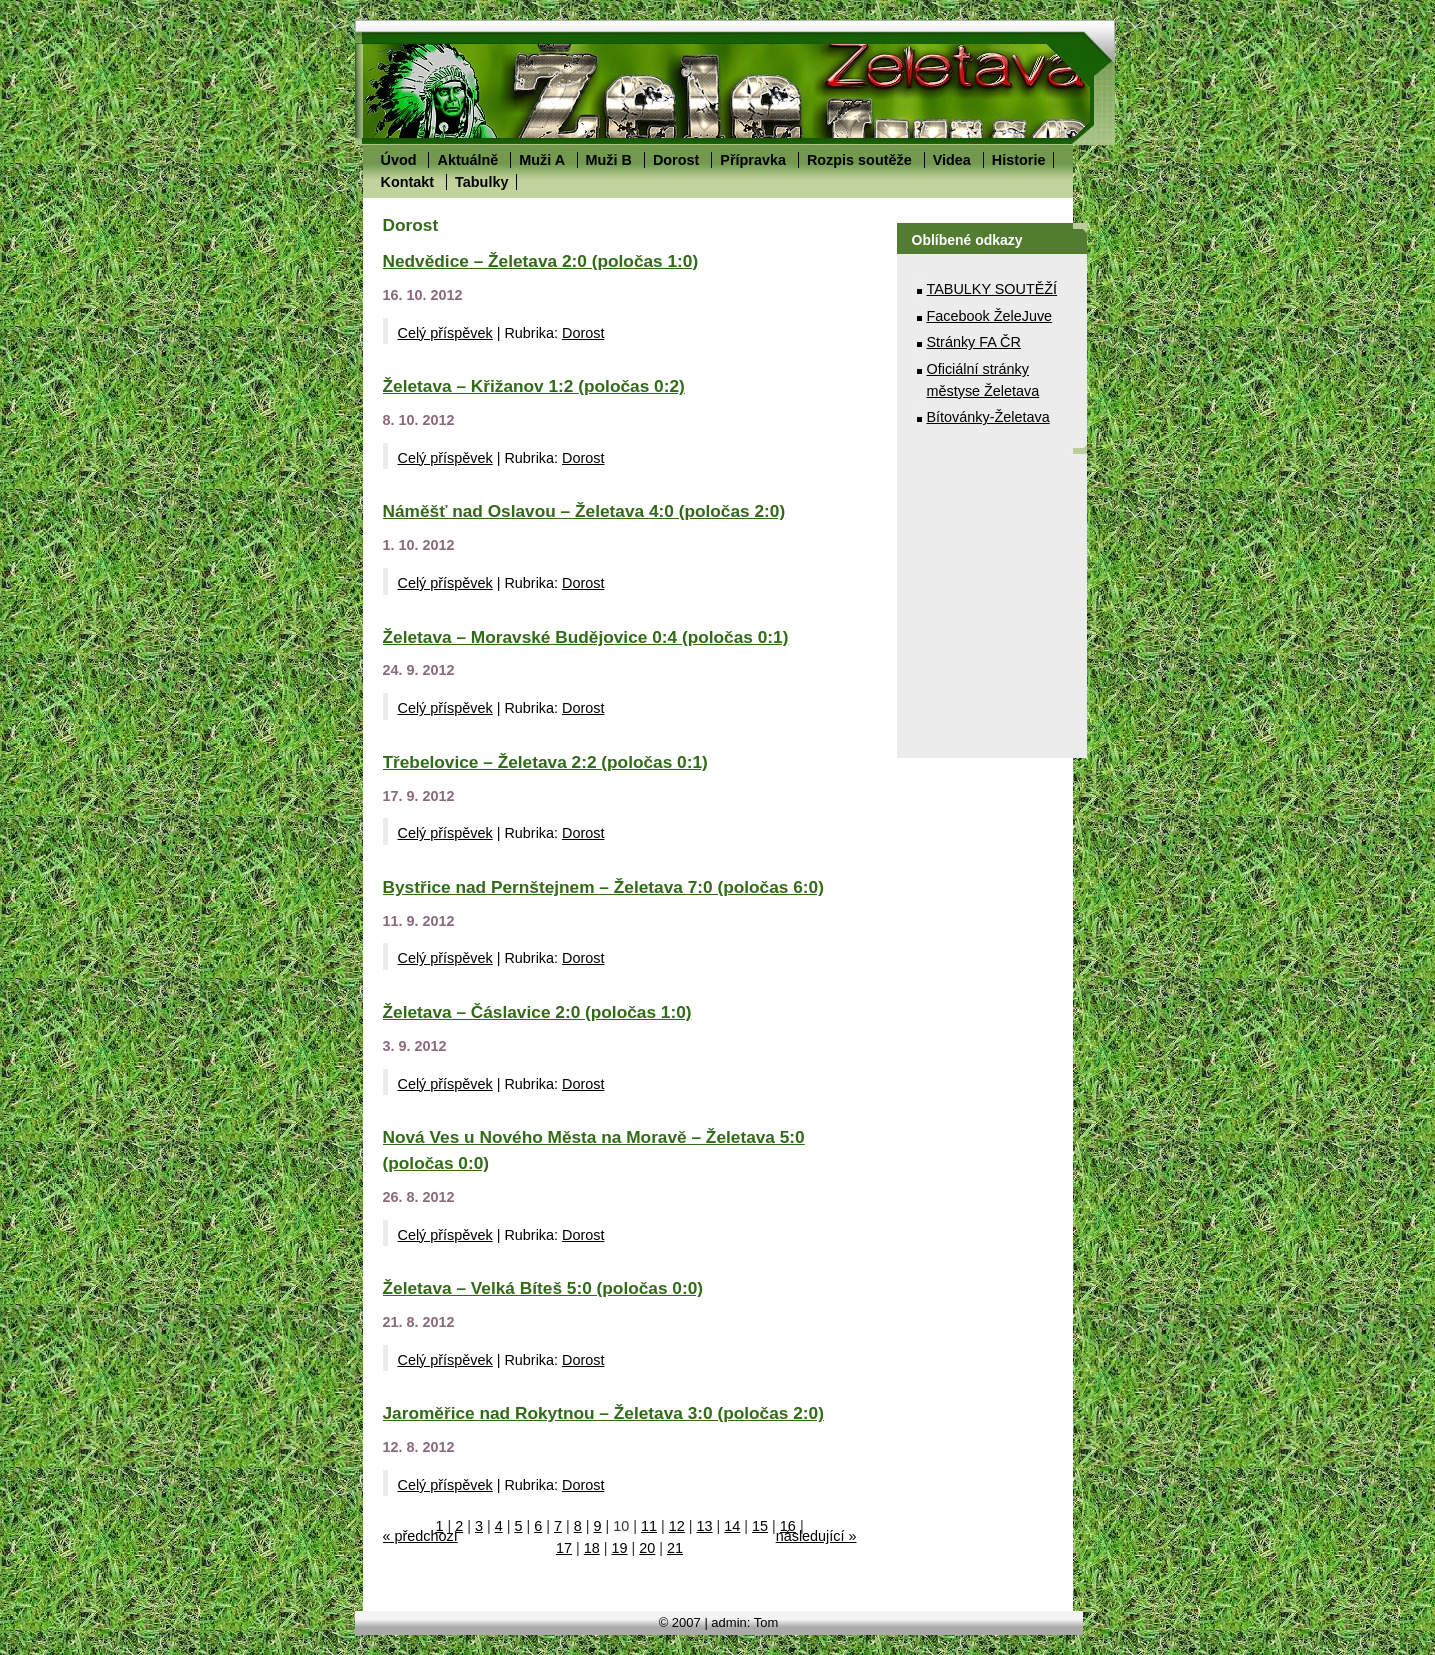 The height and width of the screenshot is (1655, 1435). Describe the element at coordinates (753, 160) in the screenshot. I see `Přípravka` at that location.